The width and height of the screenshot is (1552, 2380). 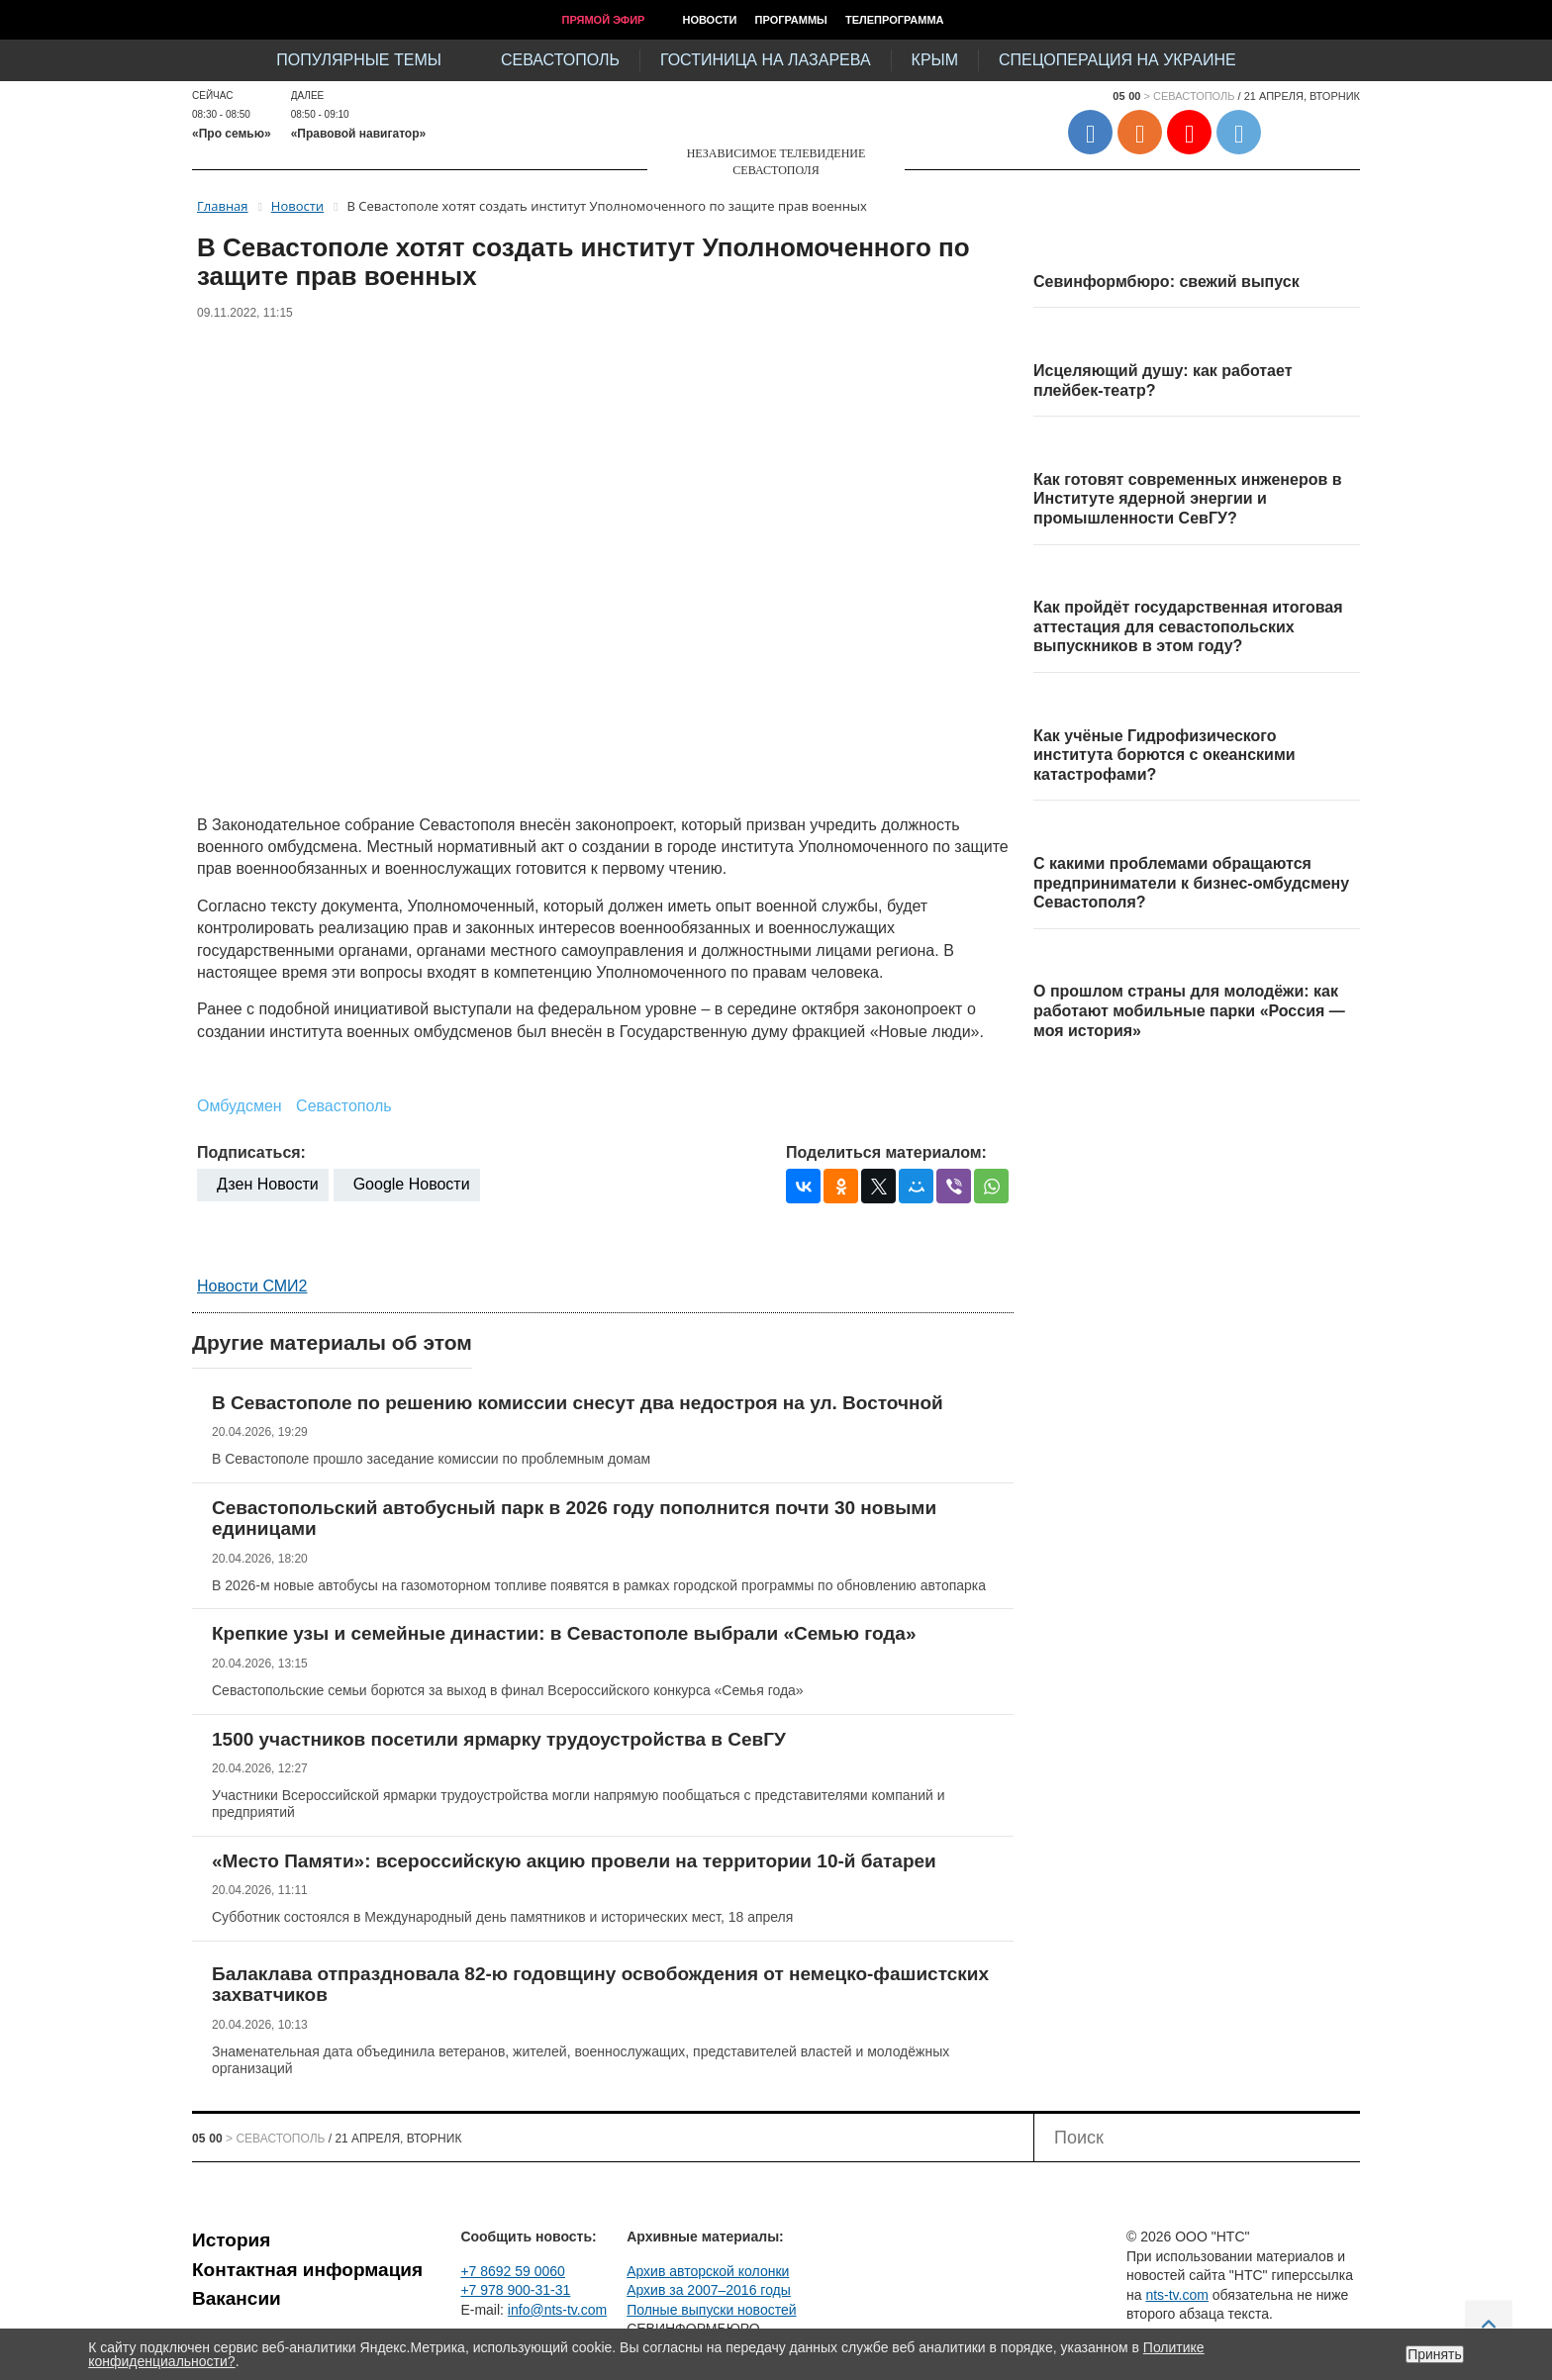 I want to click on Как готовят современных инженеров в Институте ядерной энергии и промышленности СевГУ?, so click(x=1187, y=498).